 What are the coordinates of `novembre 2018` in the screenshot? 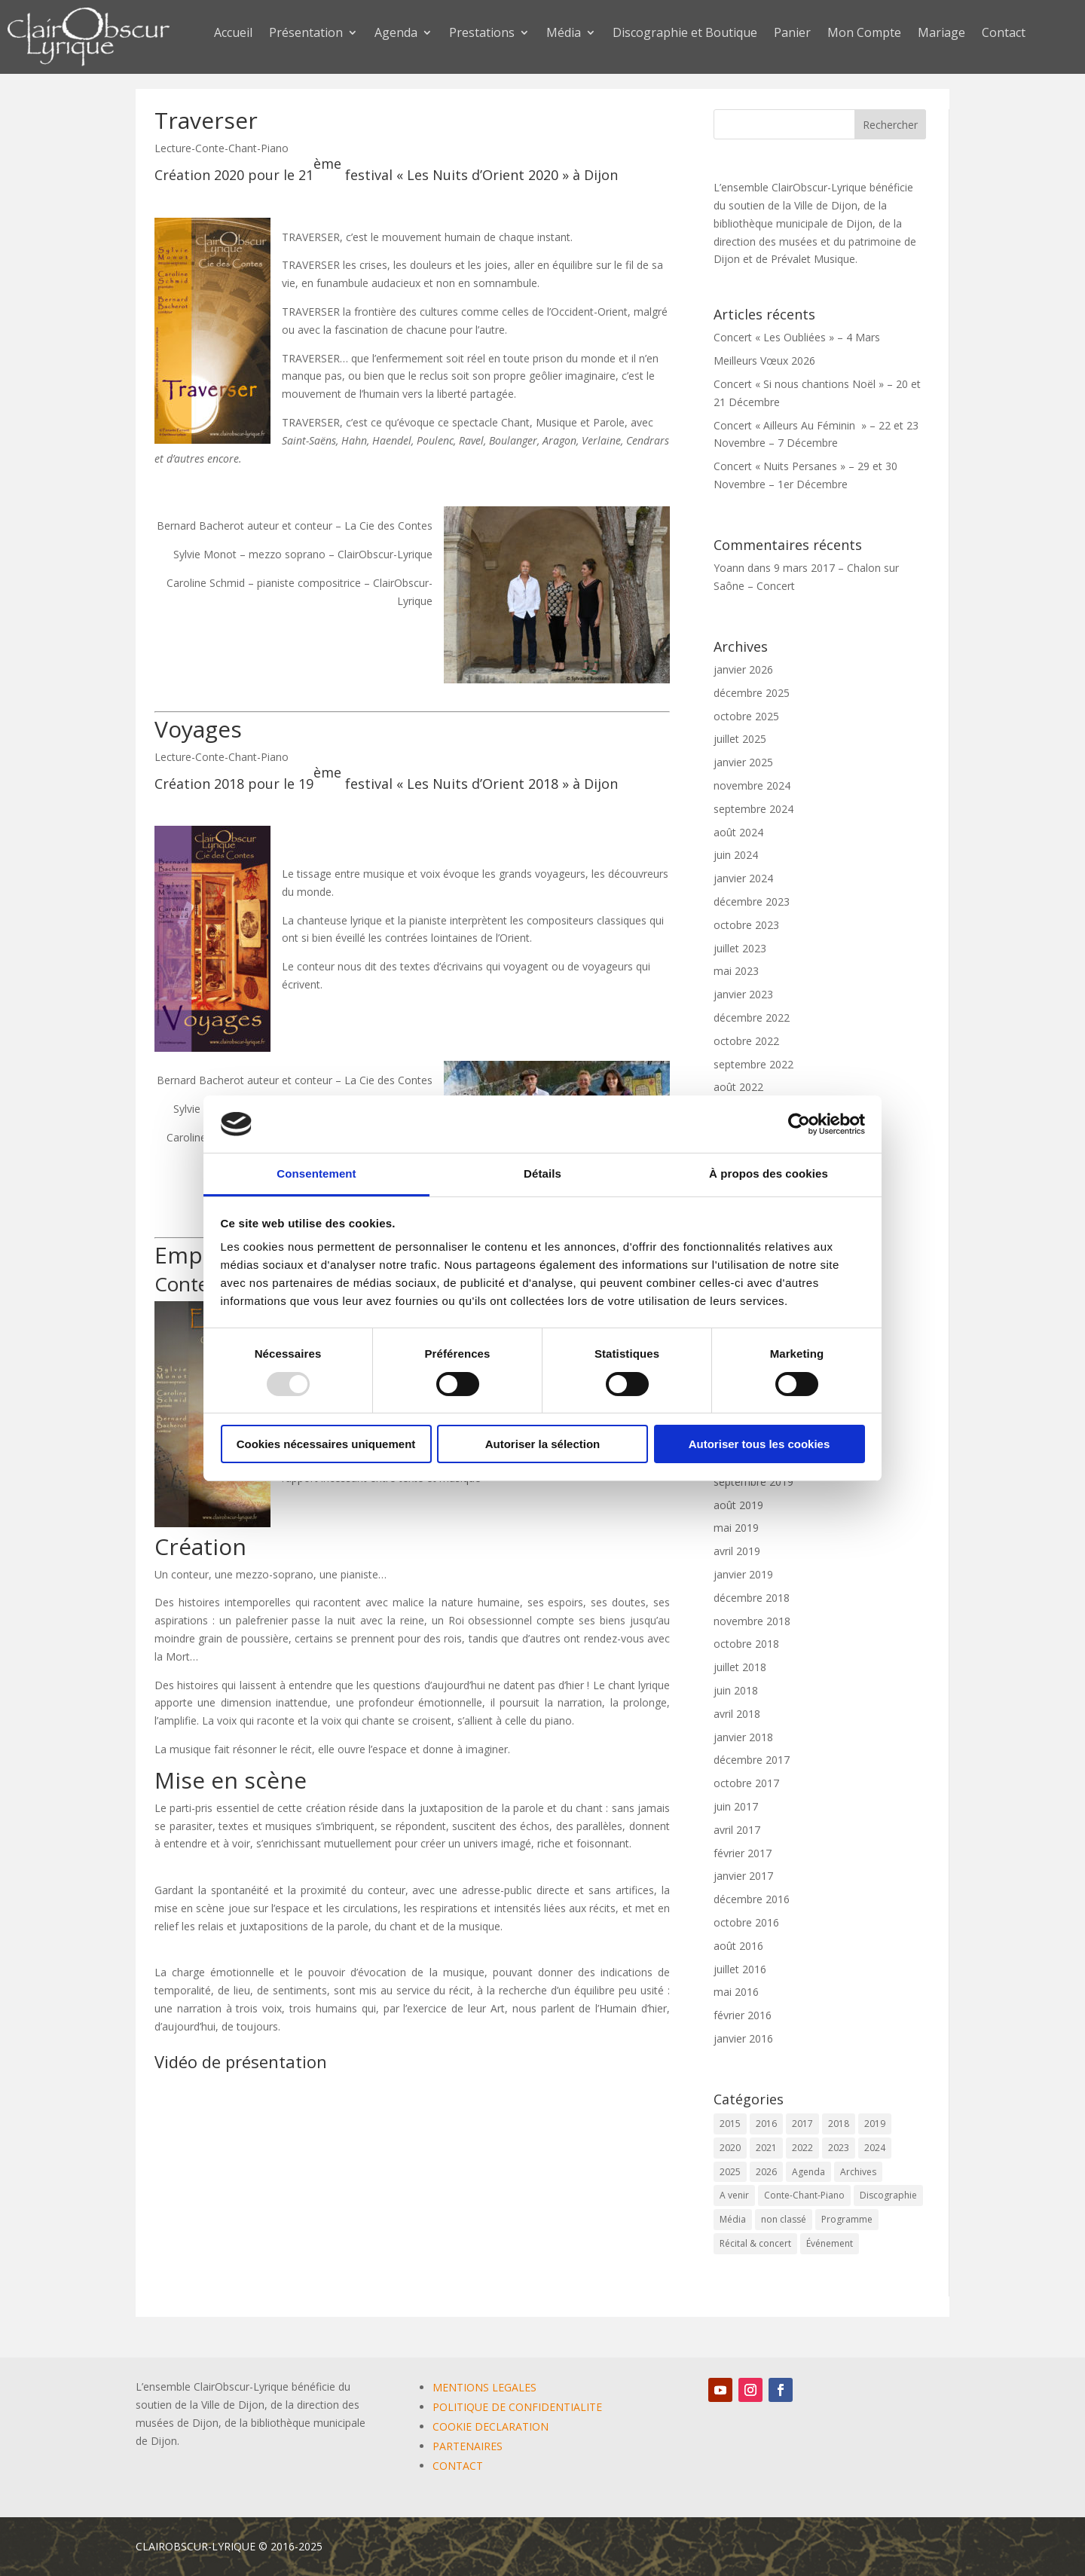 It's located at (752, 1621).